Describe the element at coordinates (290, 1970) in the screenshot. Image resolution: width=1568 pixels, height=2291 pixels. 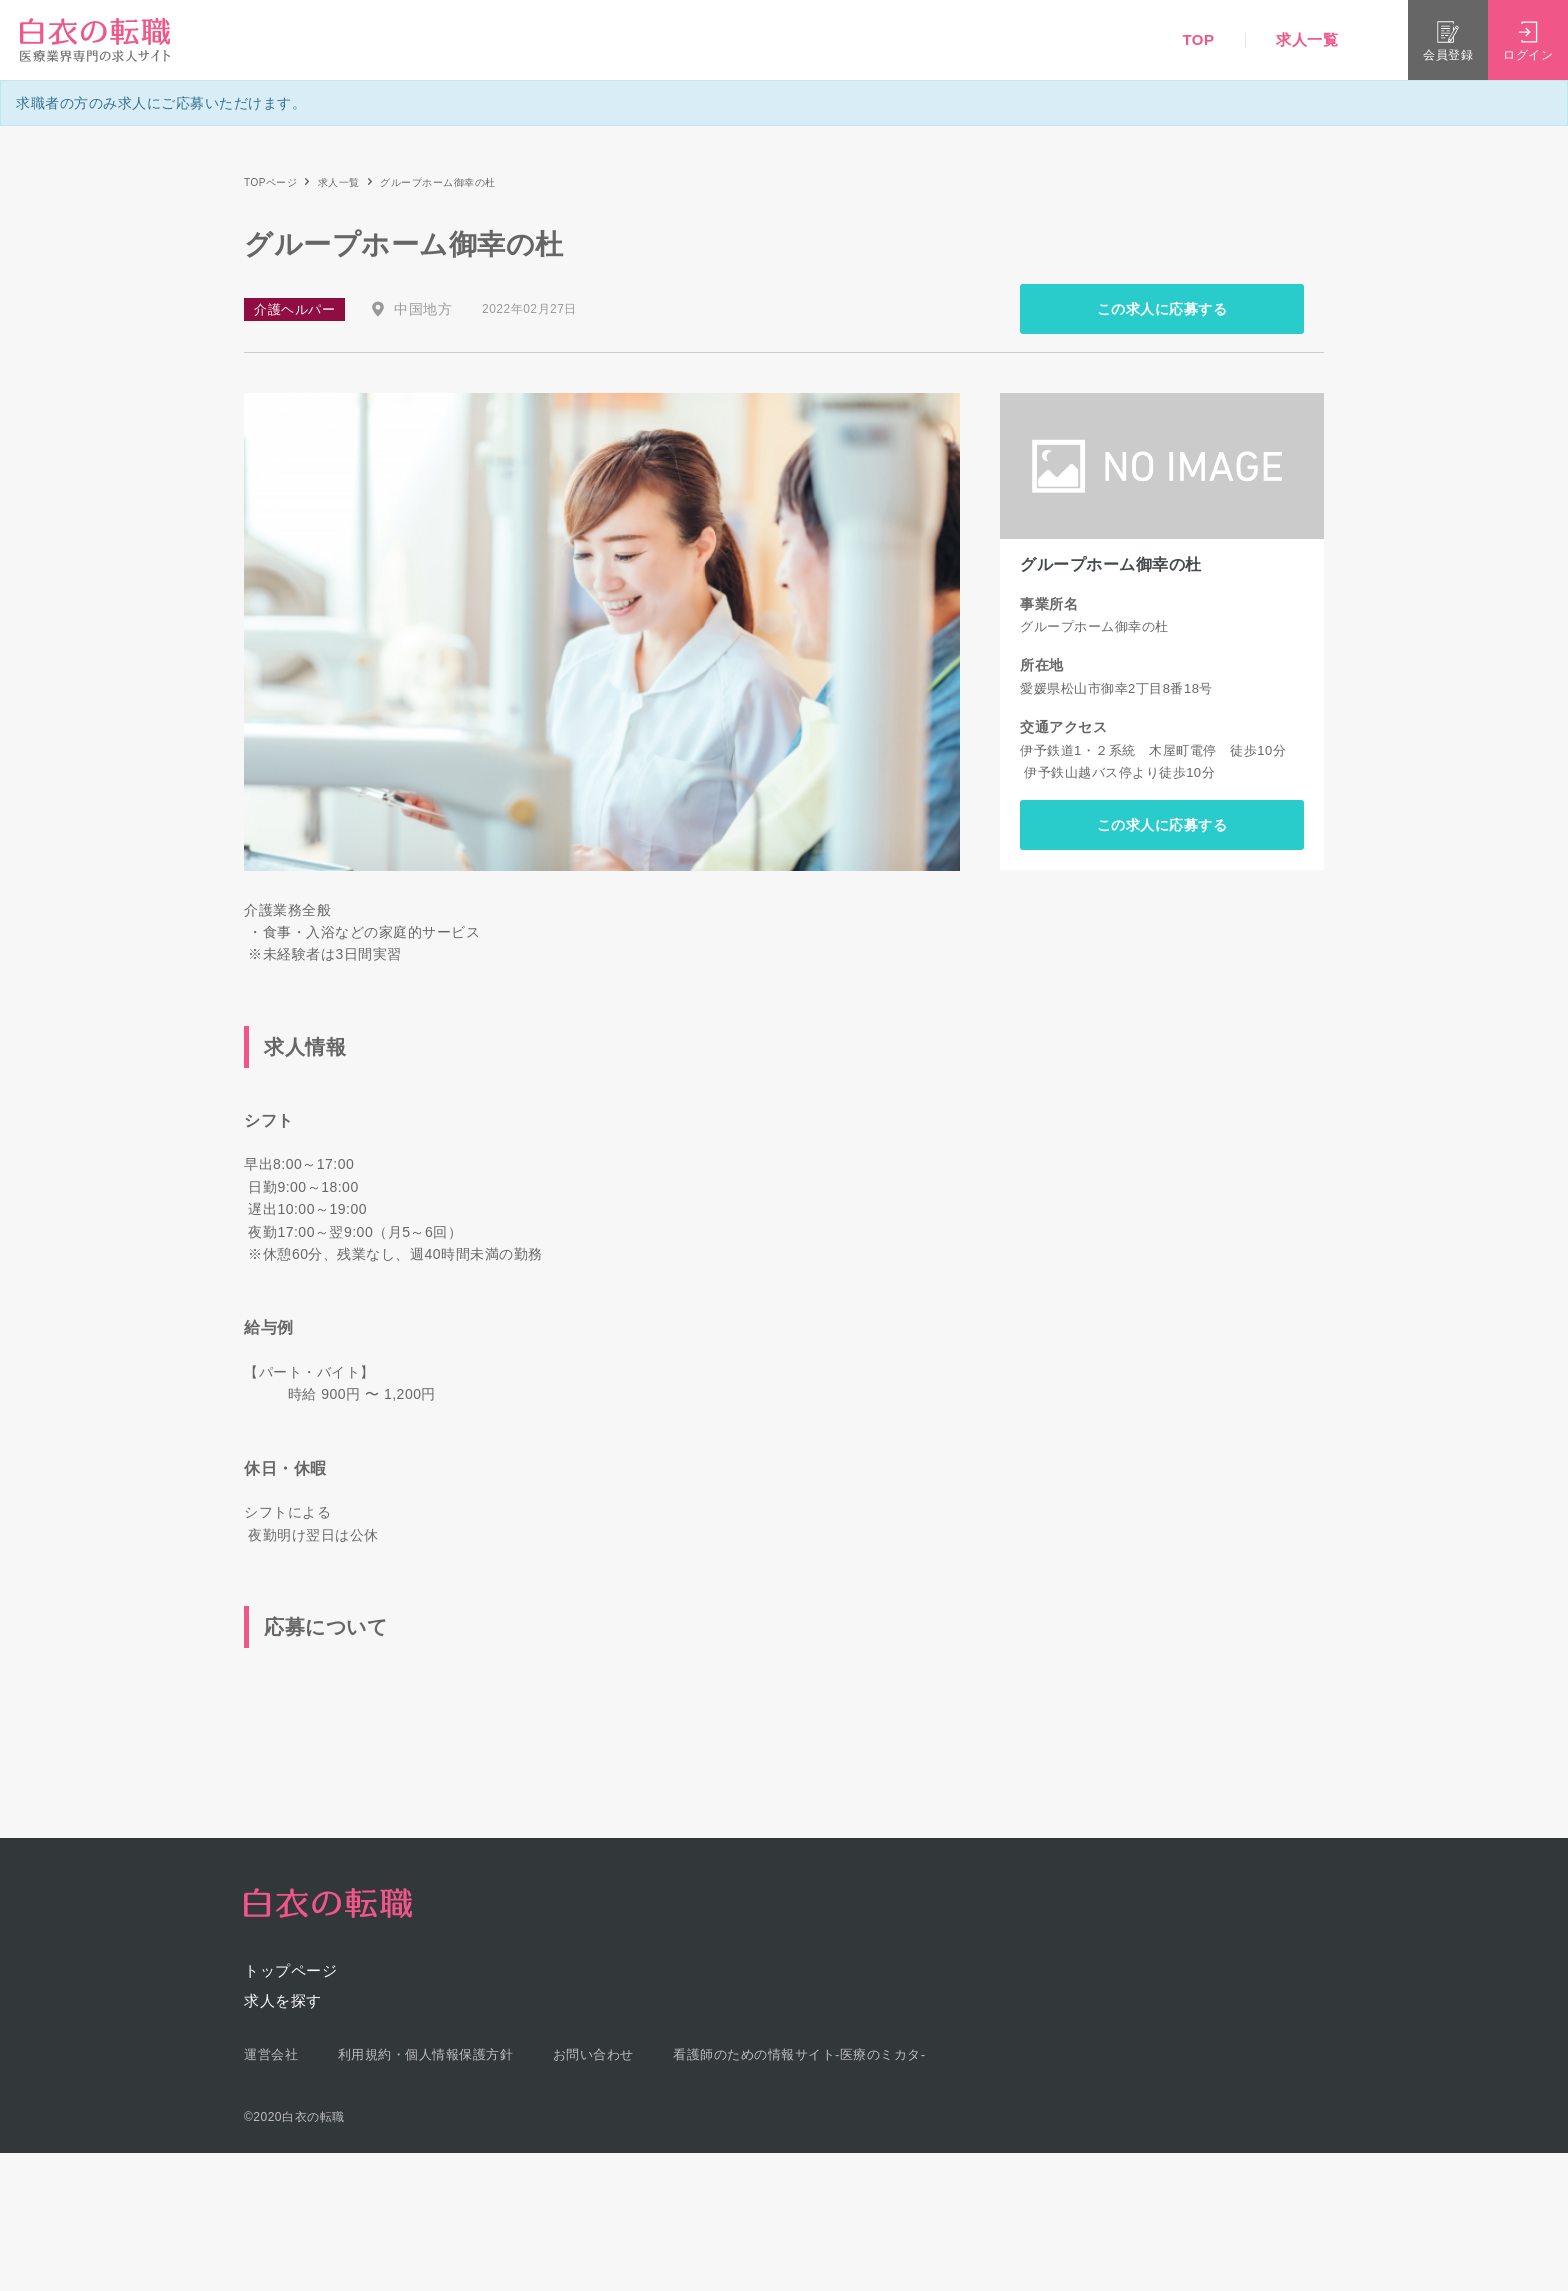
I see `トップページ` at that location.